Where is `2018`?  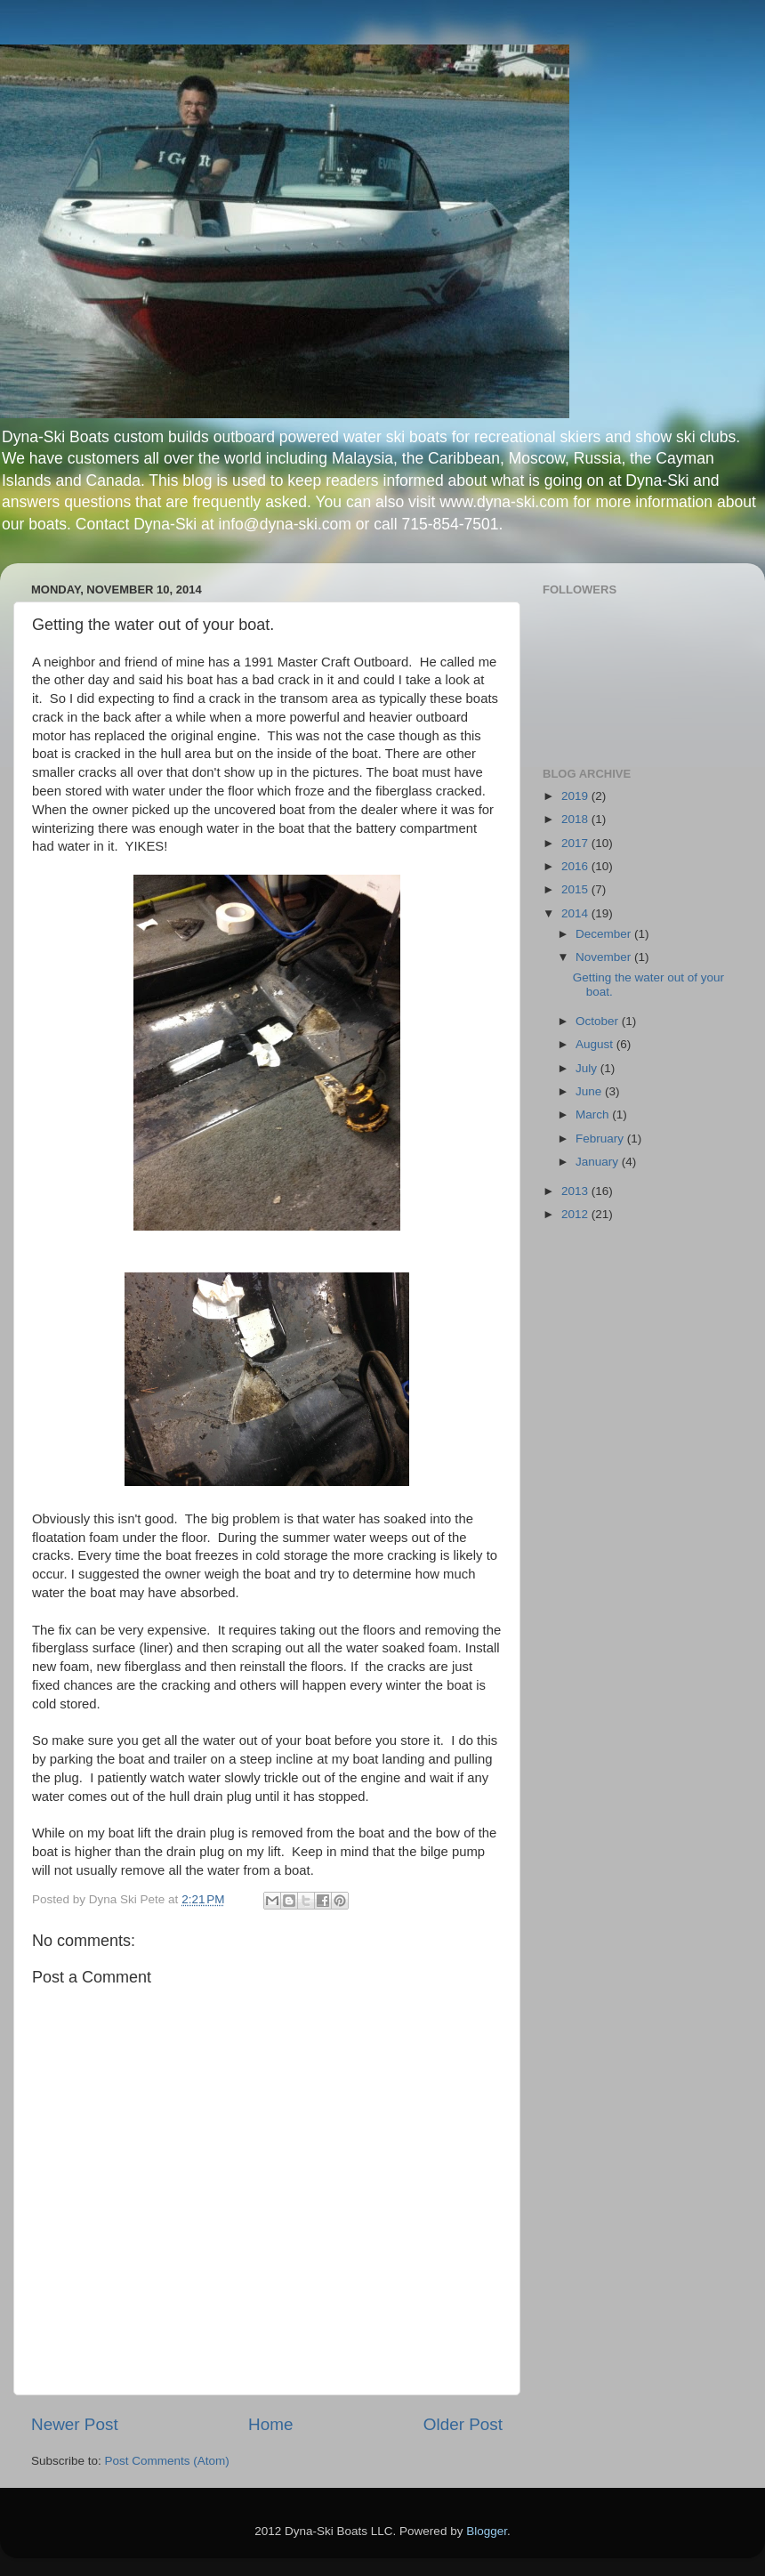
2018 is located at coordinates (576, 819).